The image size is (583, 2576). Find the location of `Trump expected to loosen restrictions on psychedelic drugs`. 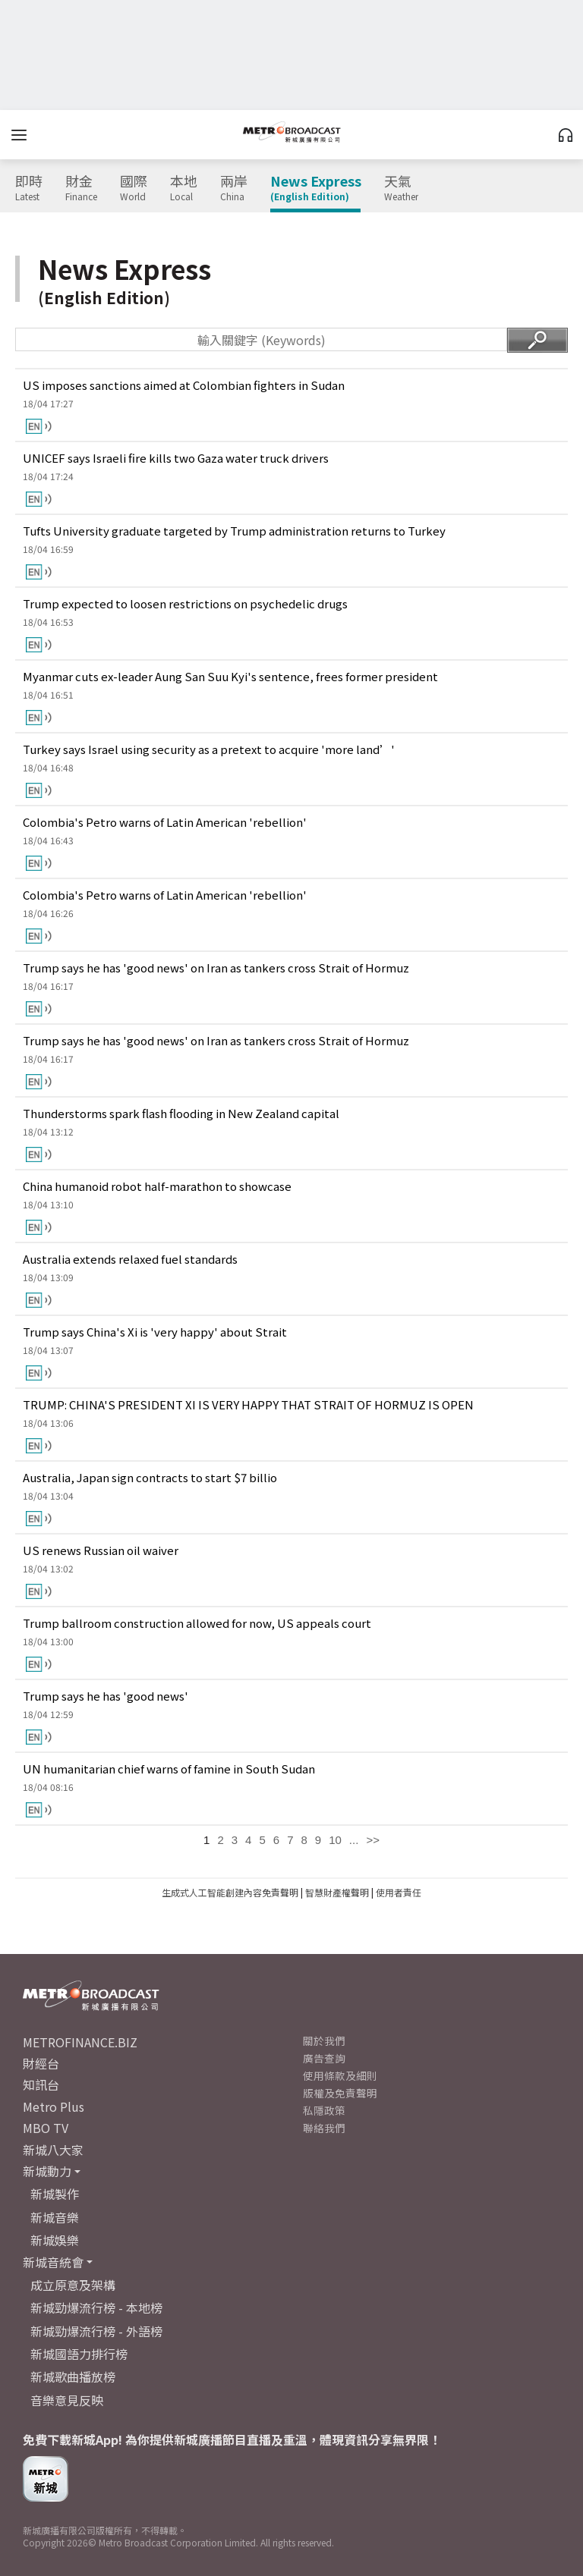

Trump expected to loosen restrictions on psychedelic drugs is located at coordinates (185, 603).